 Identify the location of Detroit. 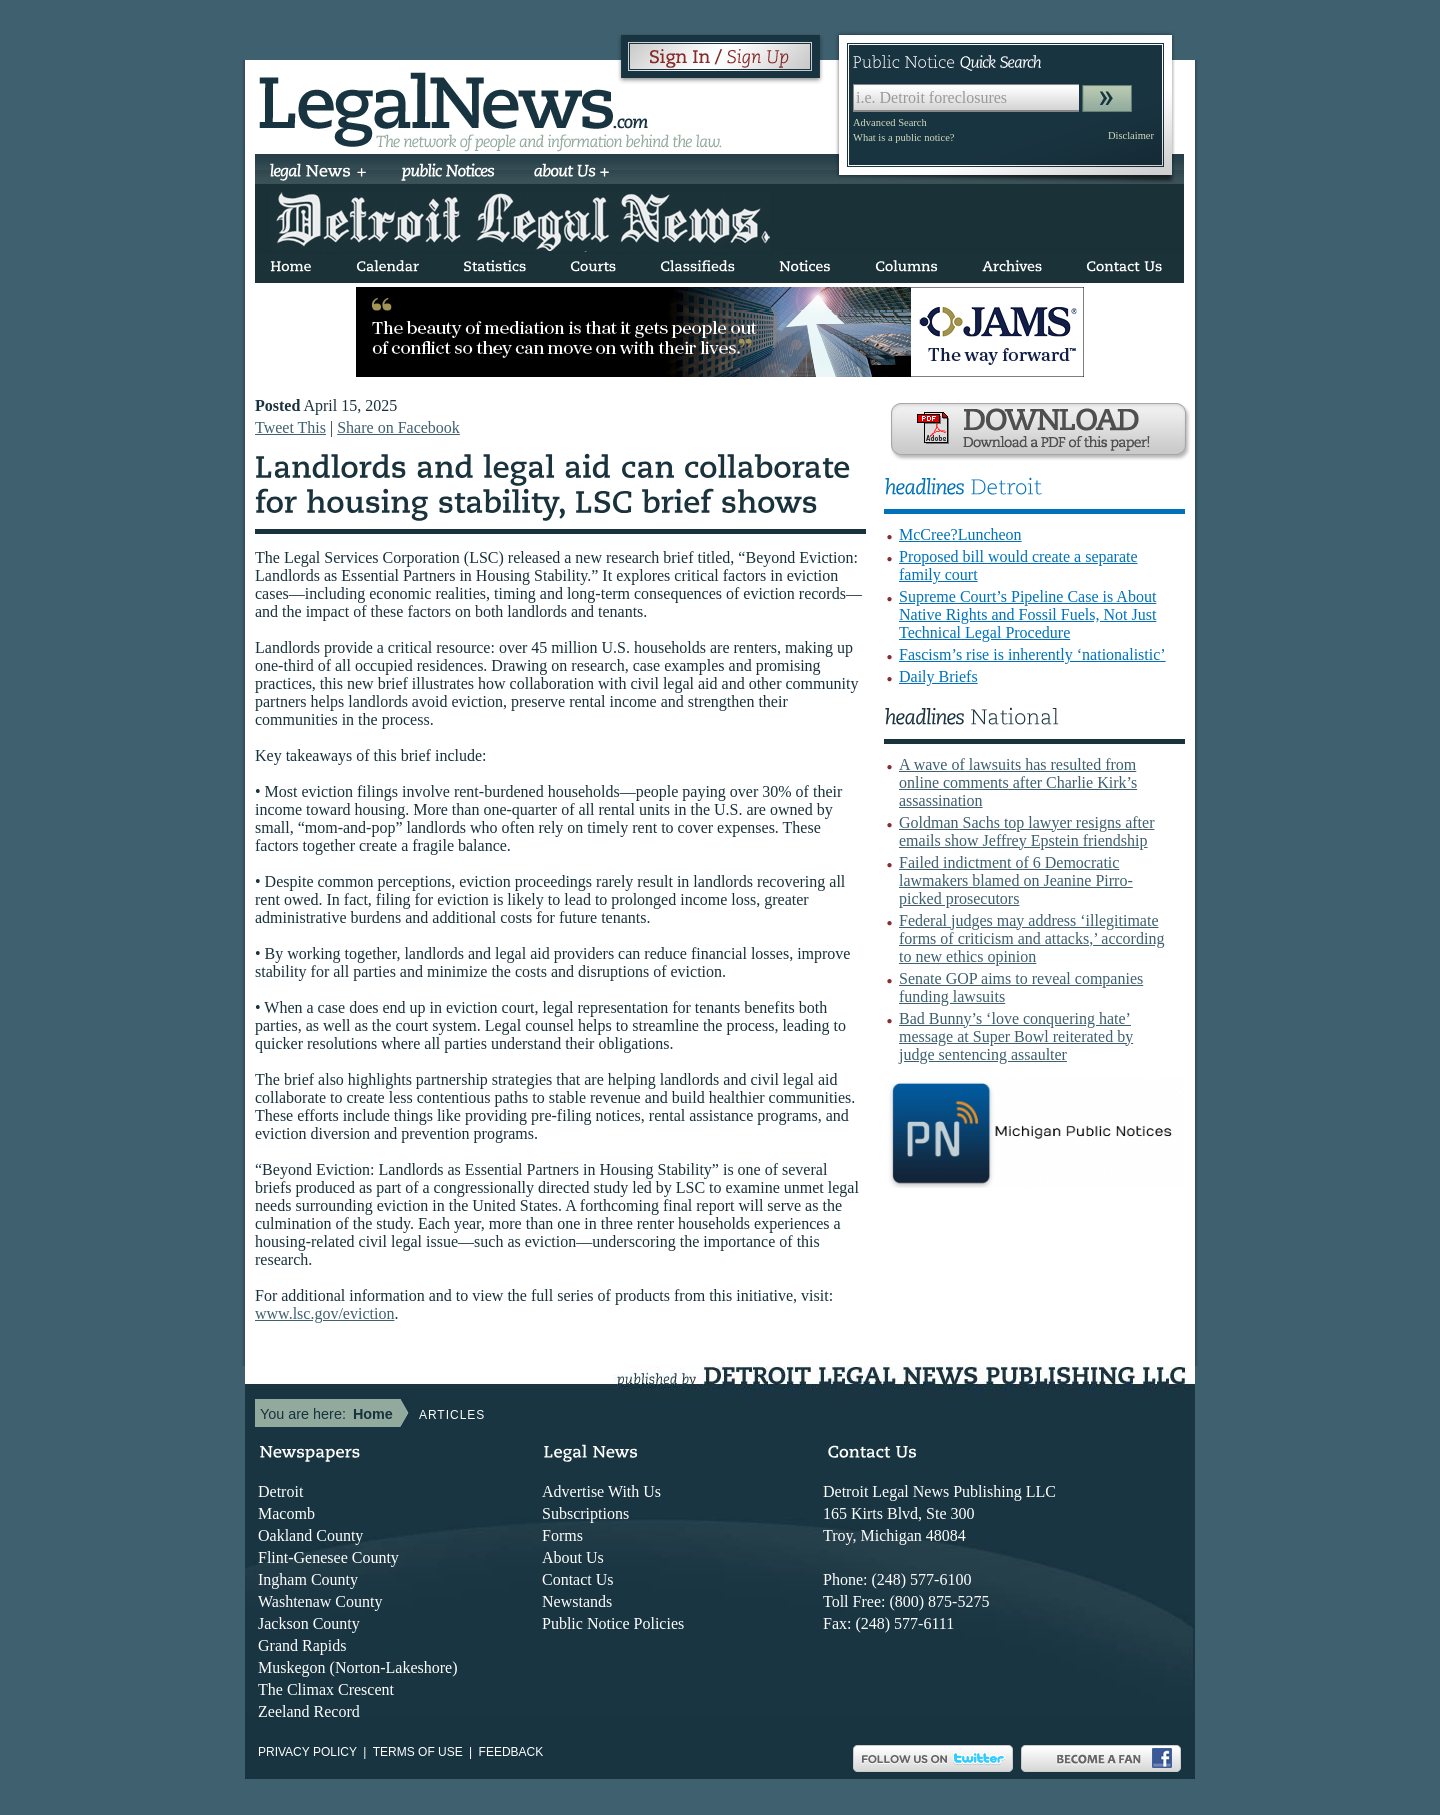
(280, 1491).